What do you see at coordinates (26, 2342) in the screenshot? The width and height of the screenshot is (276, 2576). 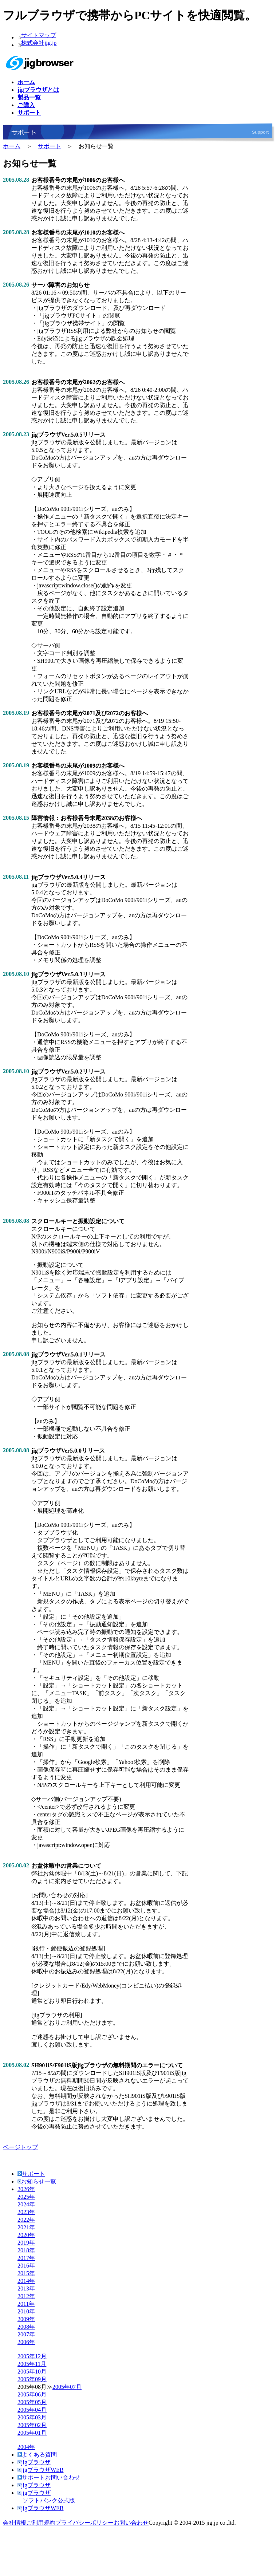 I see `2006年` at bounding box center [26, 2342].